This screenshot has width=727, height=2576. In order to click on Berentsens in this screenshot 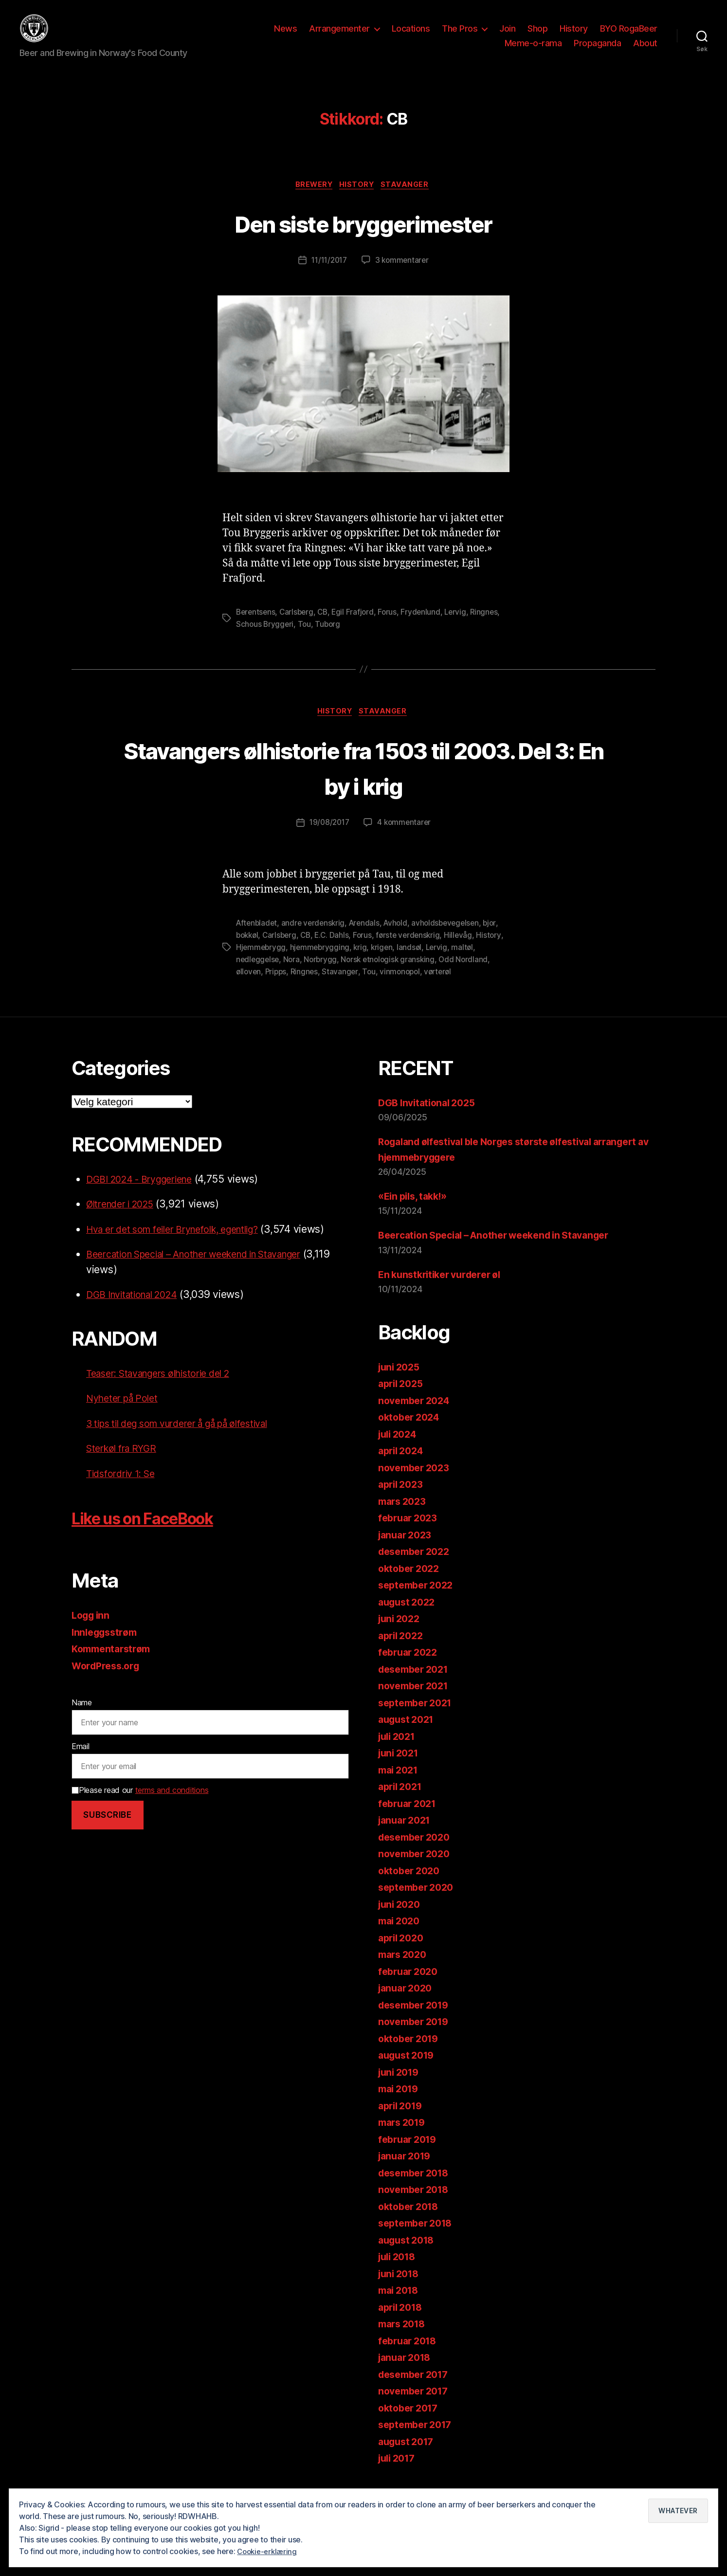, I will do `click(256, 628)`.